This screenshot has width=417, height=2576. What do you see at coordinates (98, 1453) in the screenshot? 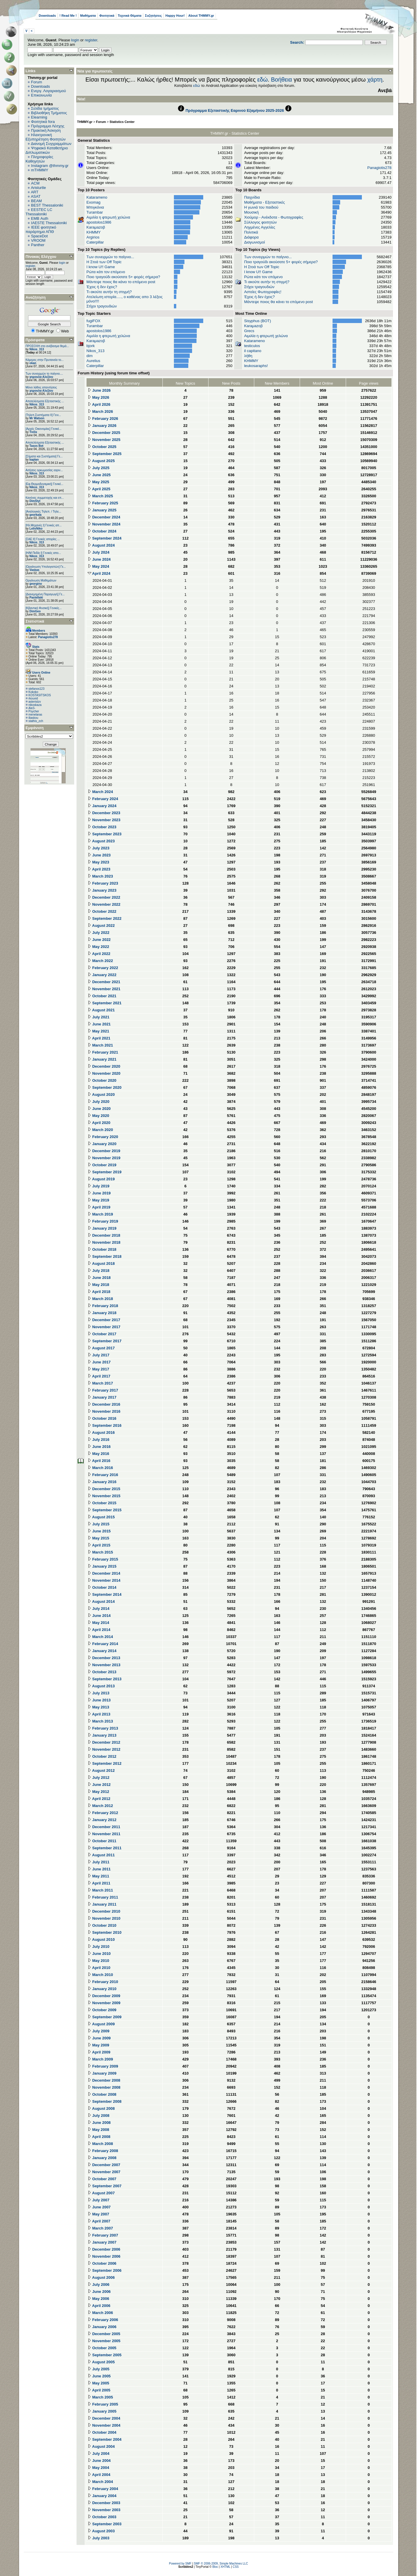
I see `May 2016` at bounding box center [98, 1453].